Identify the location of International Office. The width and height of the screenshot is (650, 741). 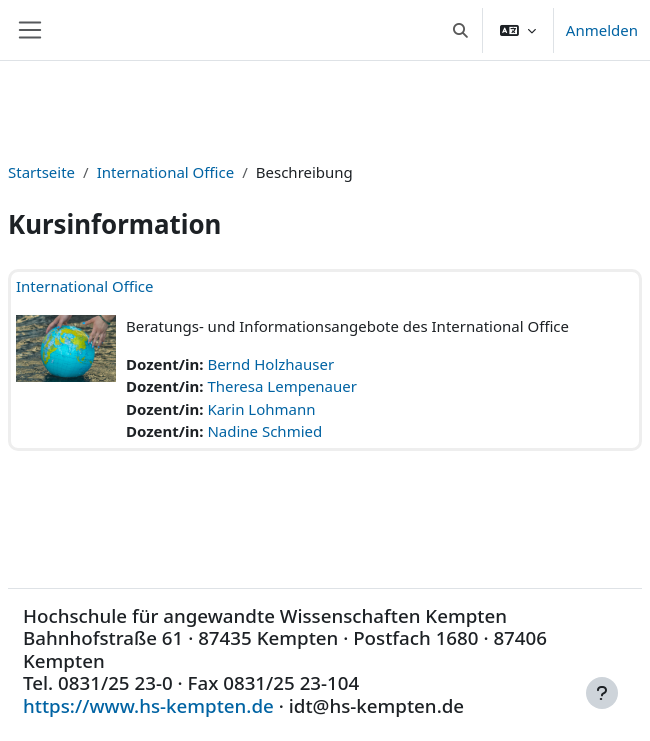
(166, 172).